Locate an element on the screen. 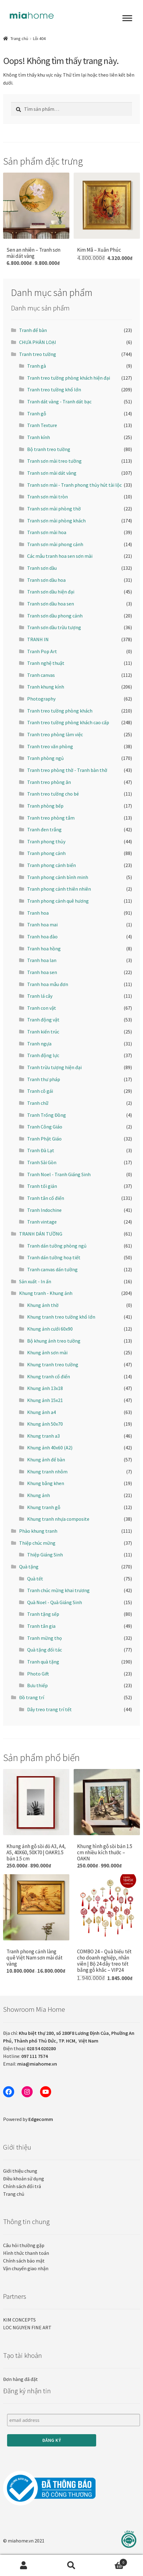 The width and height of the screenshot is (143, 2576). Điện thoại: is located at coordinates (29, 2048).